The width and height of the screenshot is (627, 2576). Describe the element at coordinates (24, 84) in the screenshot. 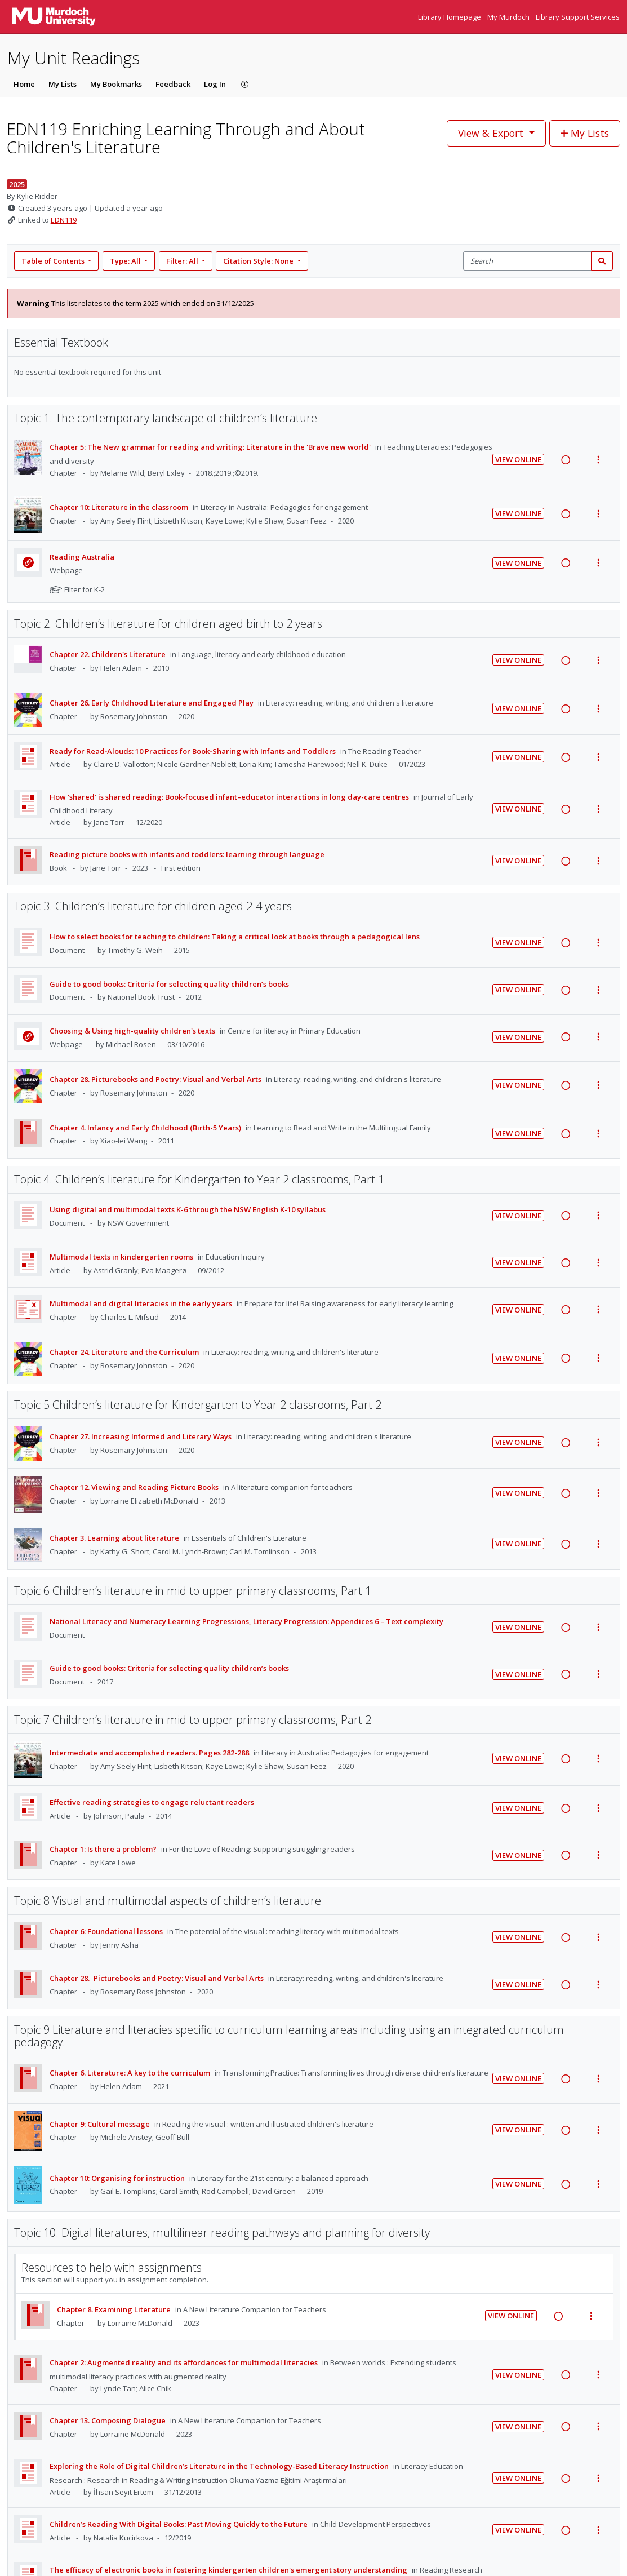

I see `Home` at that location.